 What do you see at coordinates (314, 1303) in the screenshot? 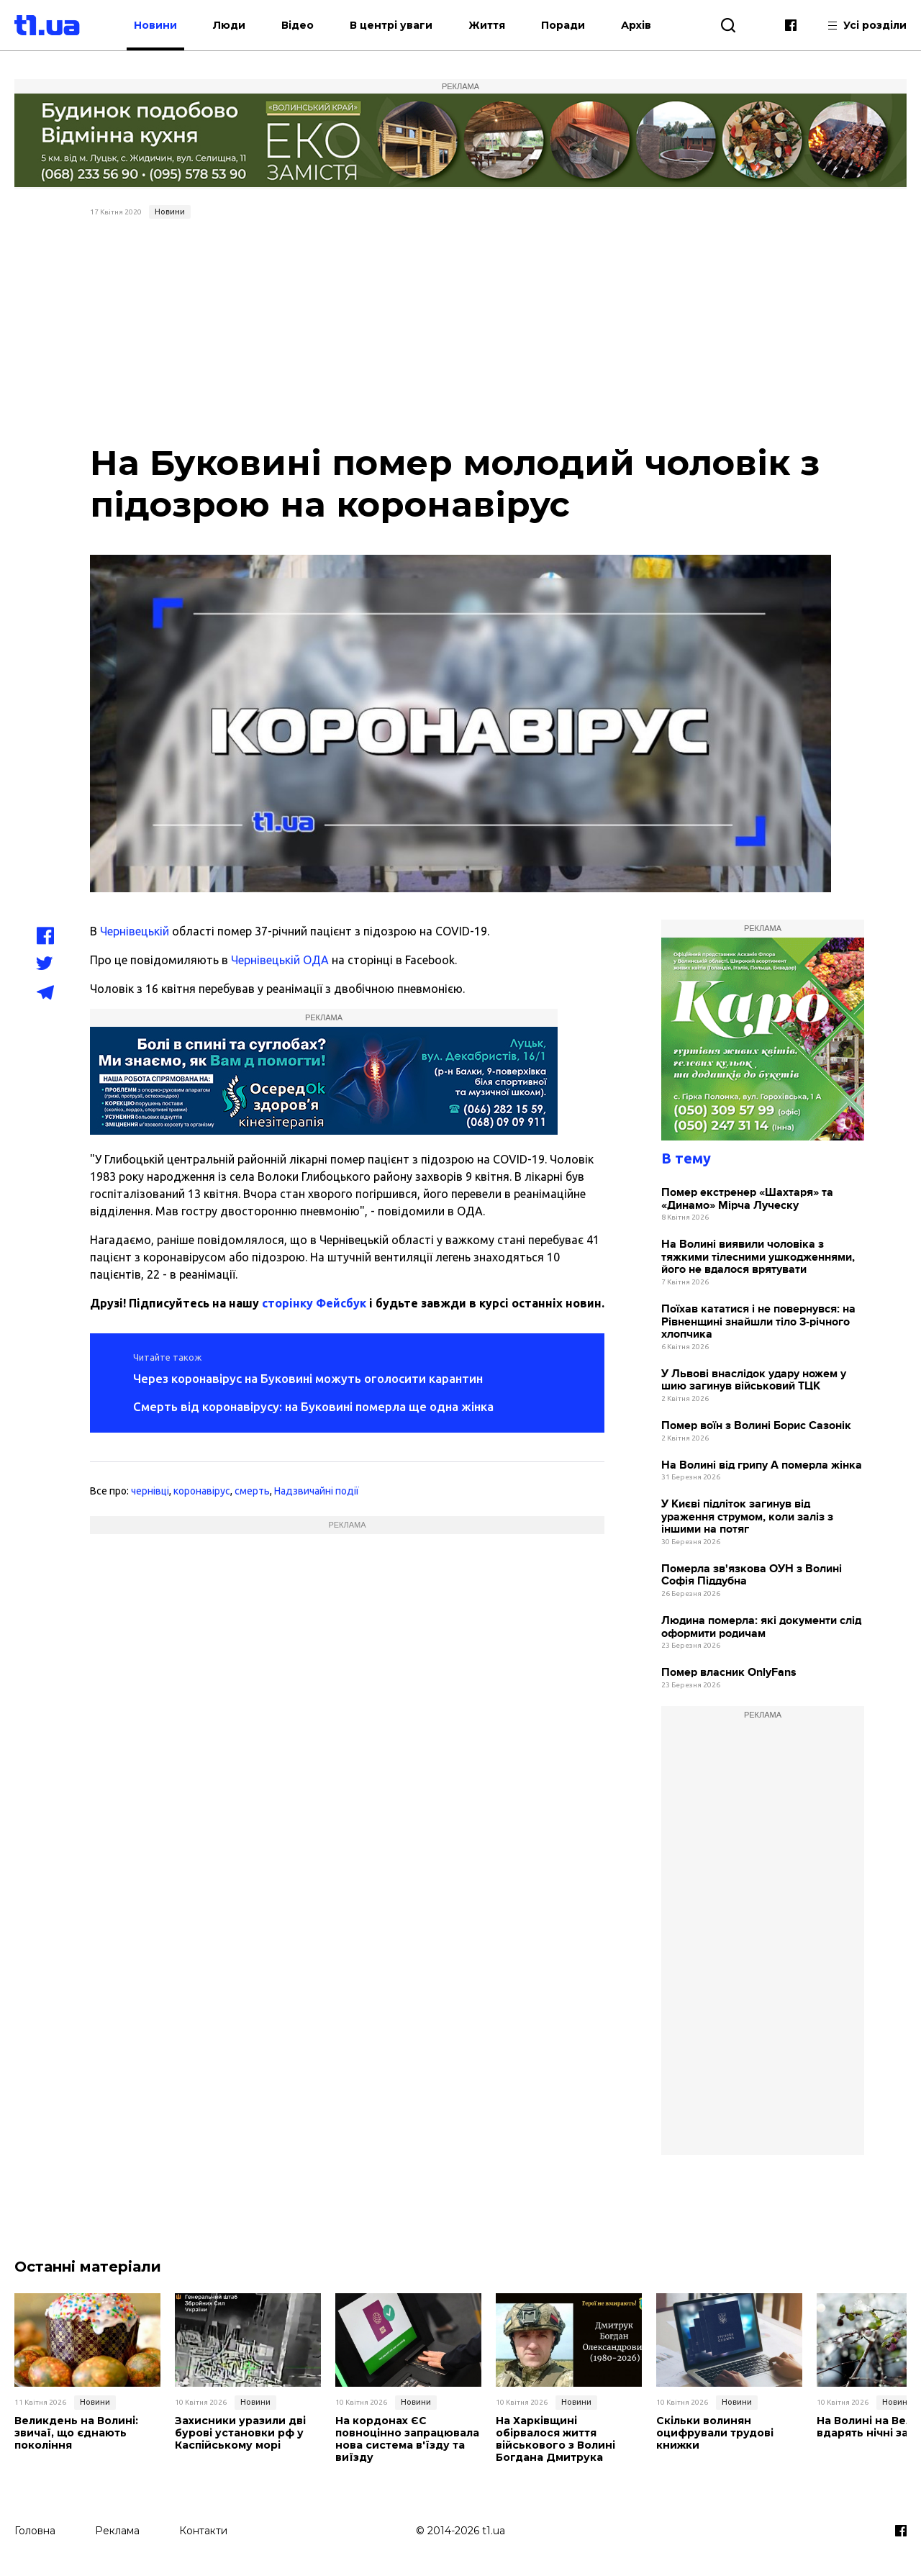
I see `сторінку Фейсбук` at bounding box center [314, 1303].